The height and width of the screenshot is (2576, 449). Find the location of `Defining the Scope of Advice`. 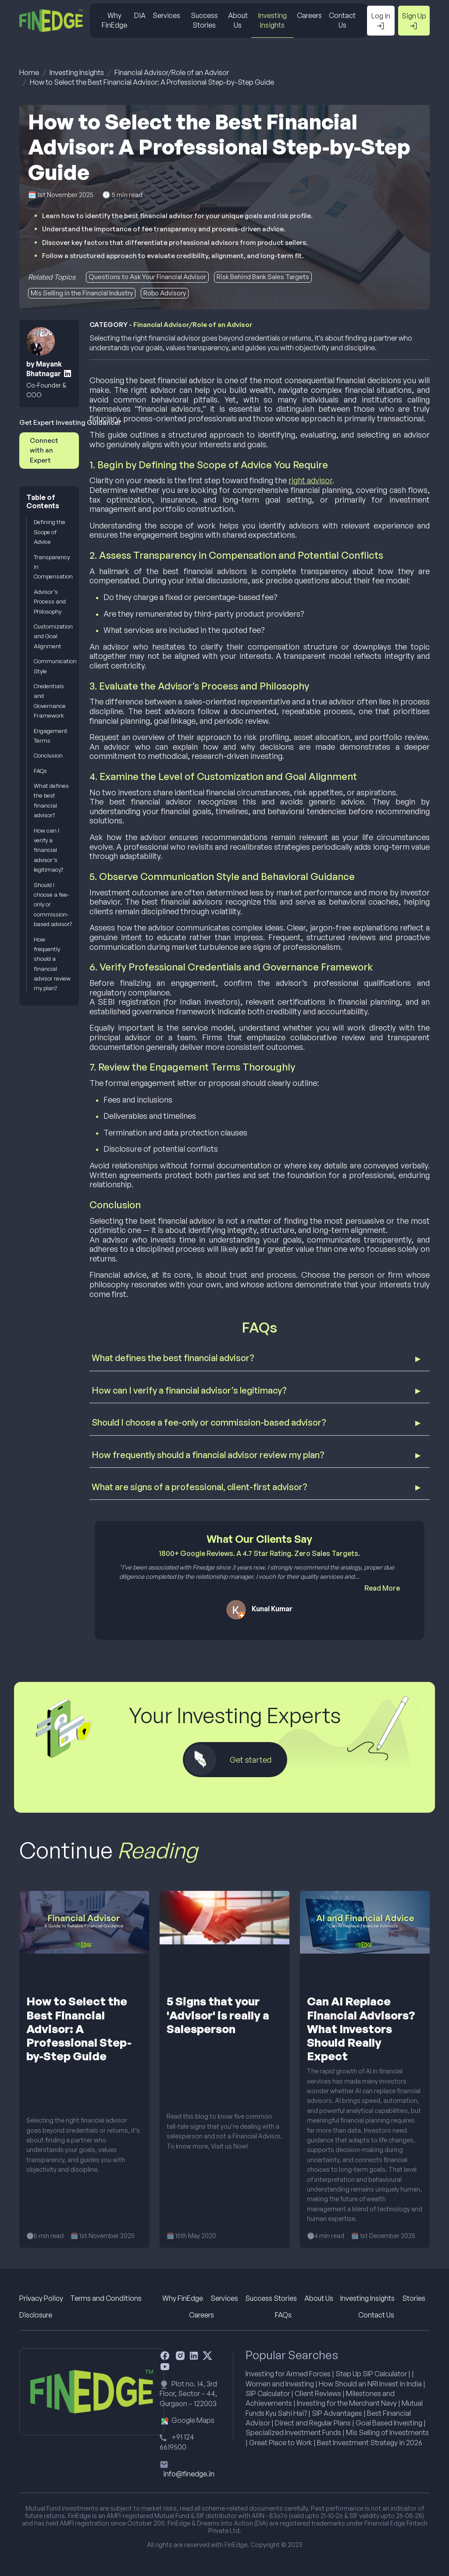

Defining the Scope of Advice is located at coordinates (49, 531).